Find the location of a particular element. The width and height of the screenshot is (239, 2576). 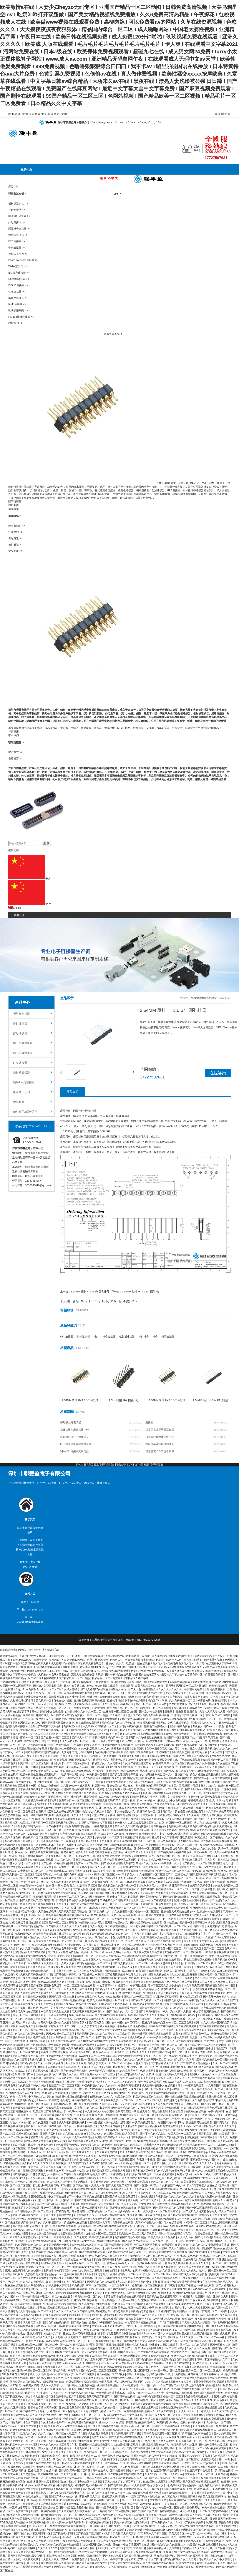

国产 制服丝袜 动漫在线 is located at coordinates (26, 2226).